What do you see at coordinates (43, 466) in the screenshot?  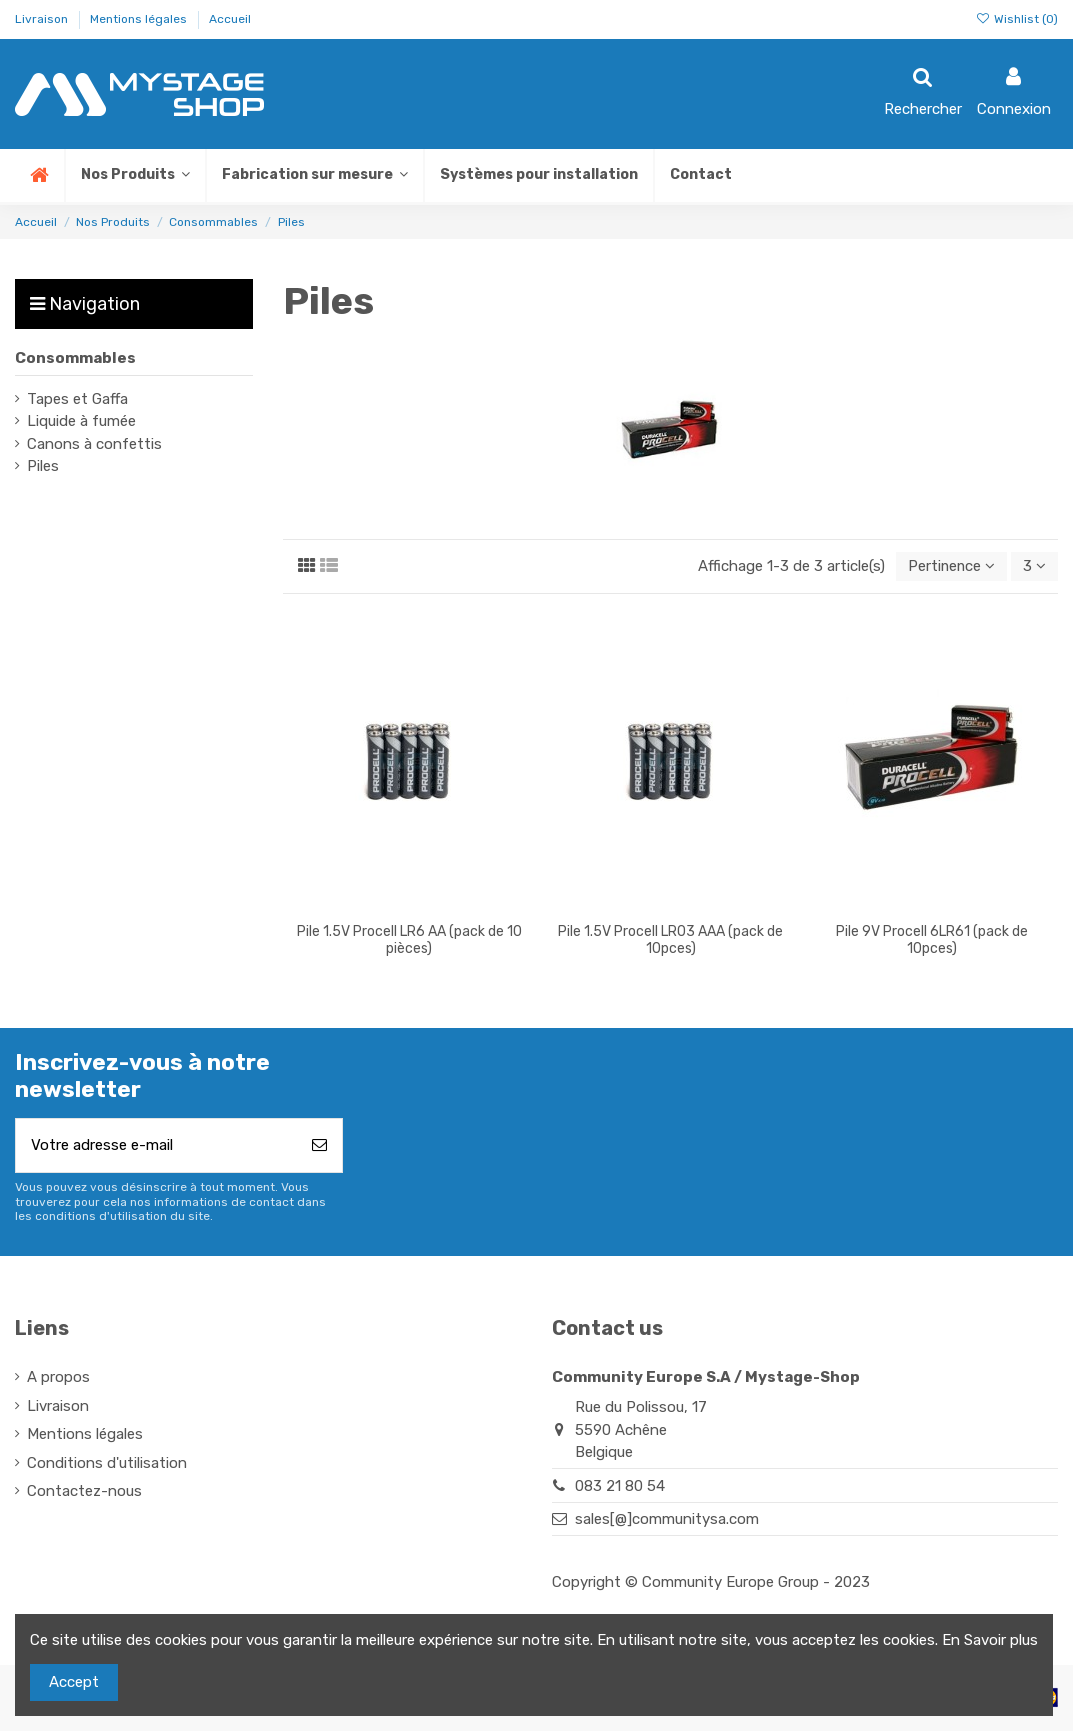 I see `Piles` at bounding box center [43, 466].